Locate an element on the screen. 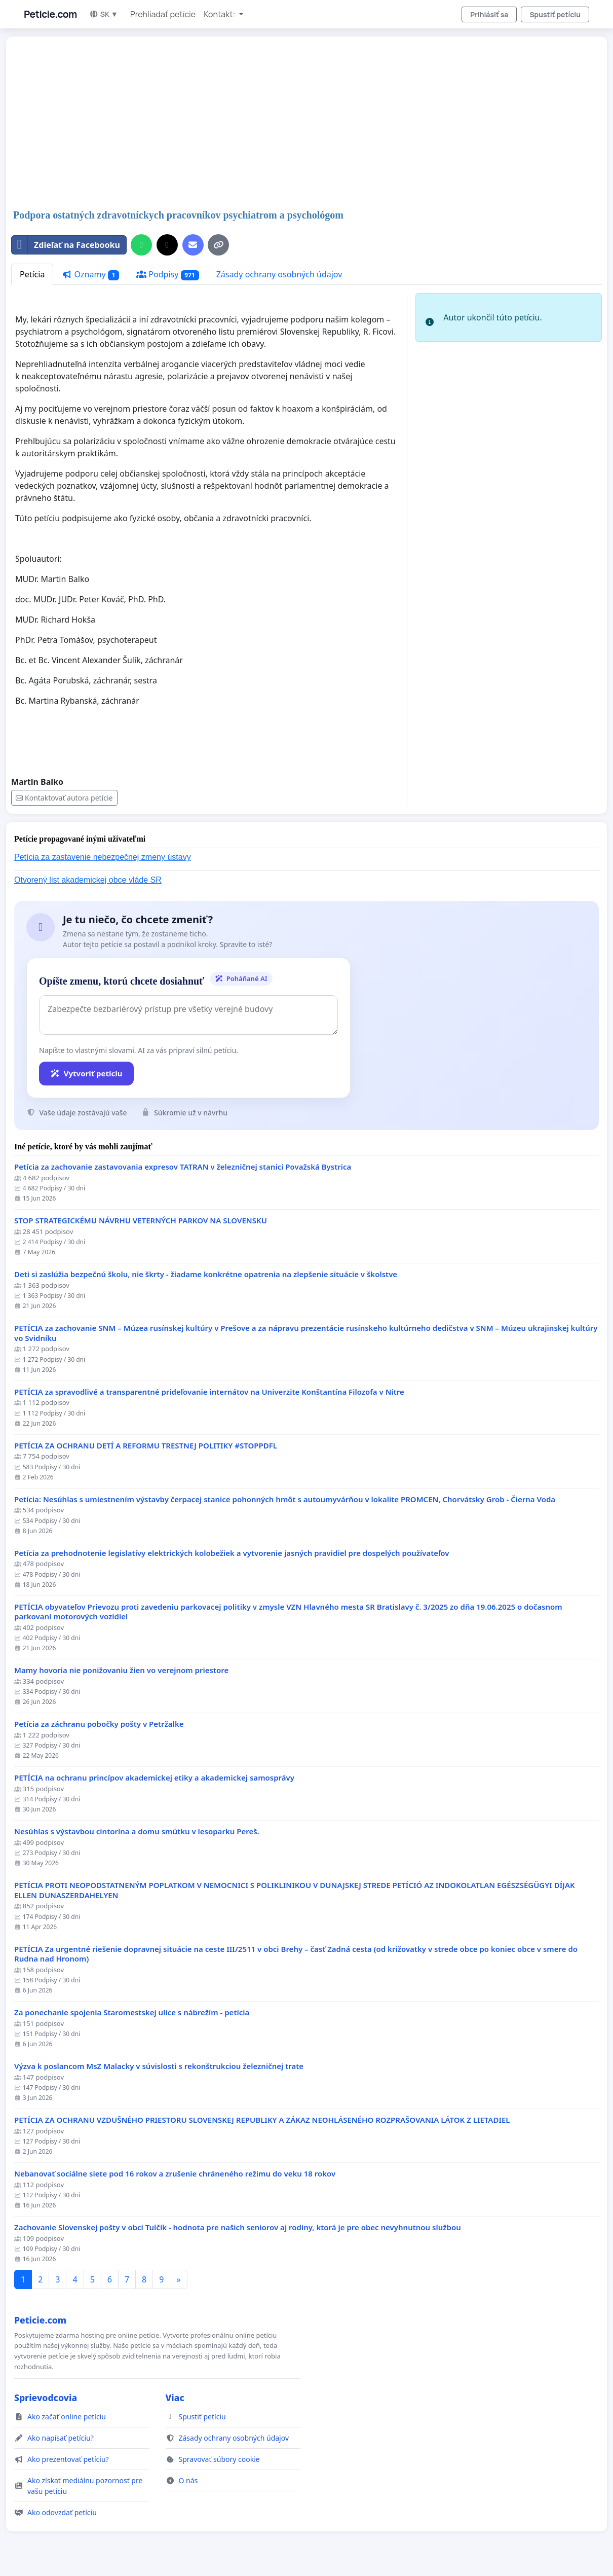 The width and height of the screenshot is (613, 2576). [Kopírovať odkaz] is located at coordinates (218, 245).